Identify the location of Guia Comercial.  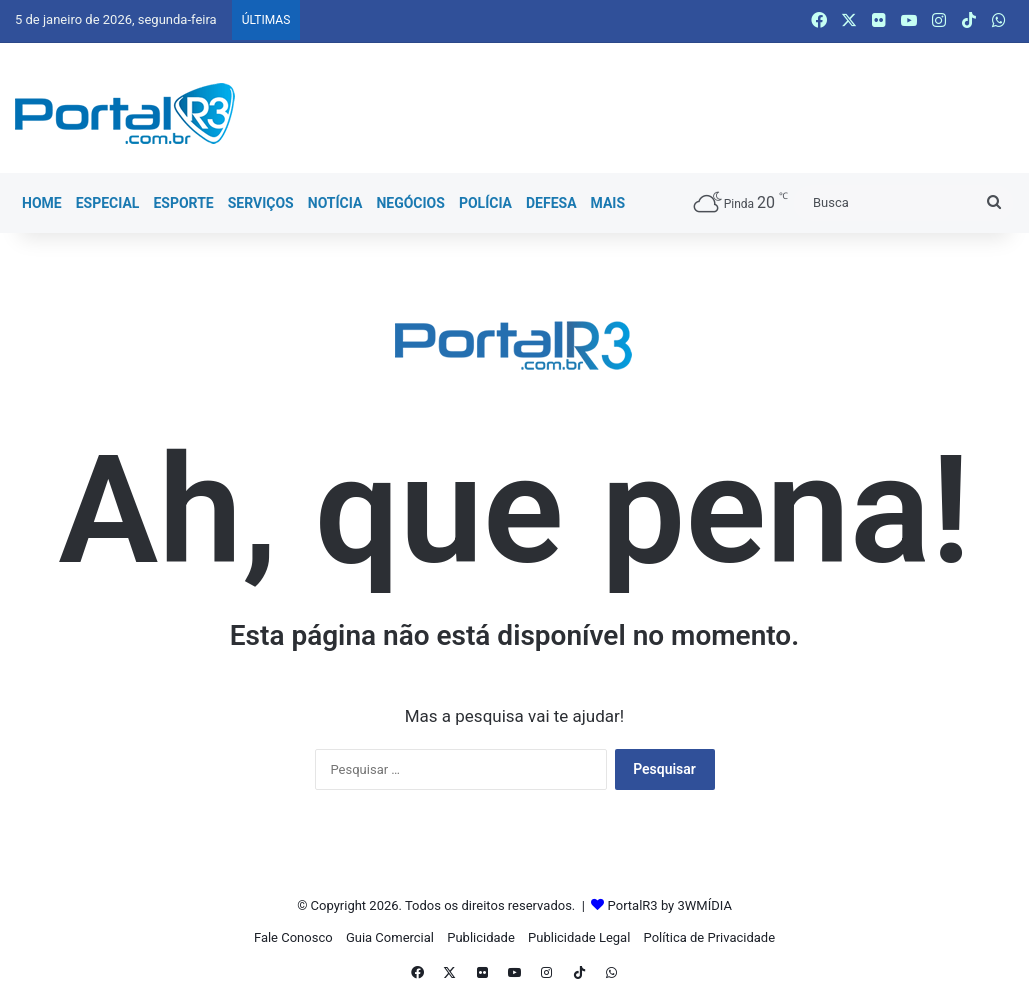
(390, 937).